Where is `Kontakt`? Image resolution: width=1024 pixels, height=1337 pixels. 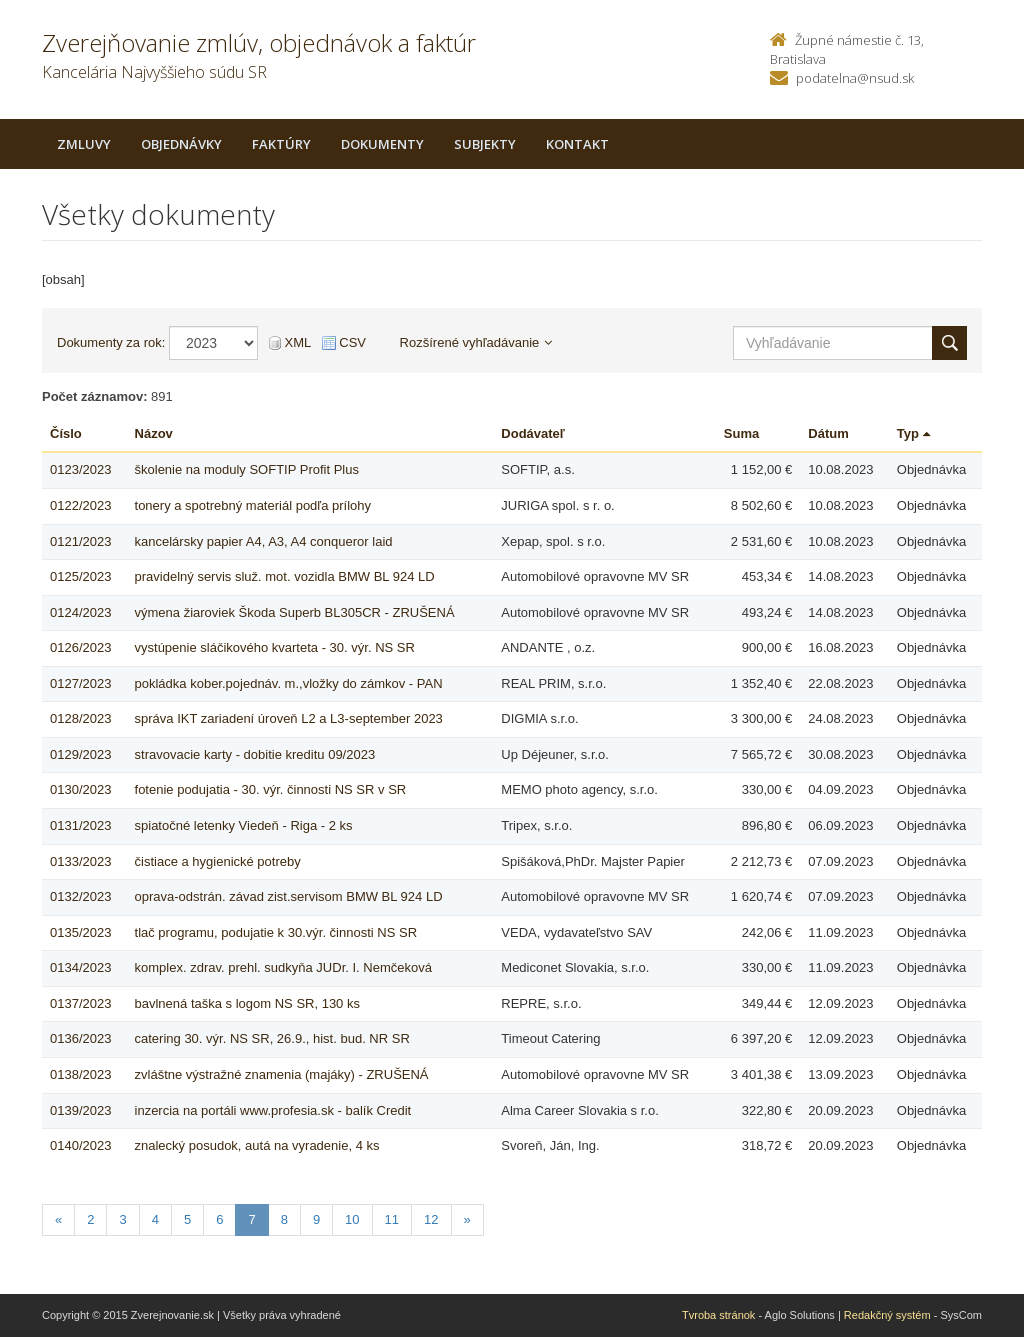 Kontakt is located at coordinates (577, 144).